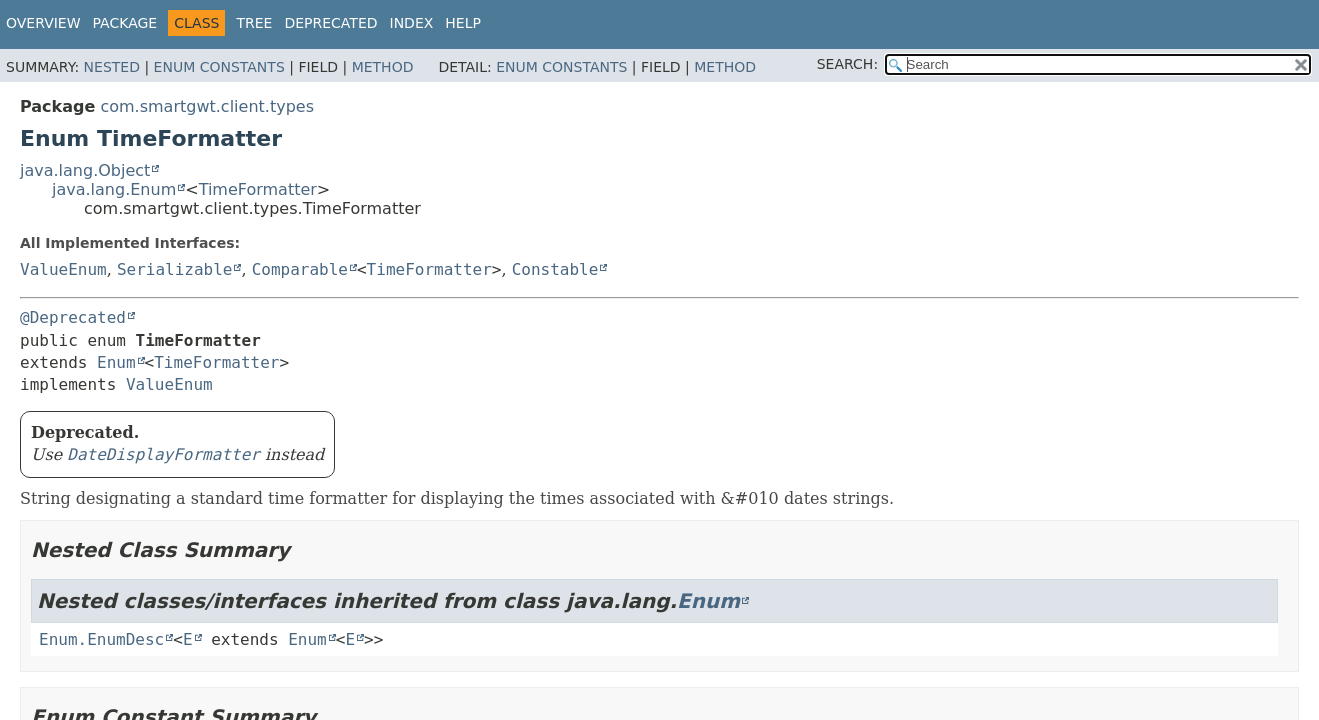 This screenshot has width=1319, height=720. Describe the element at coordinates (125, 23) in the screenshot. I see `Package` at that location.